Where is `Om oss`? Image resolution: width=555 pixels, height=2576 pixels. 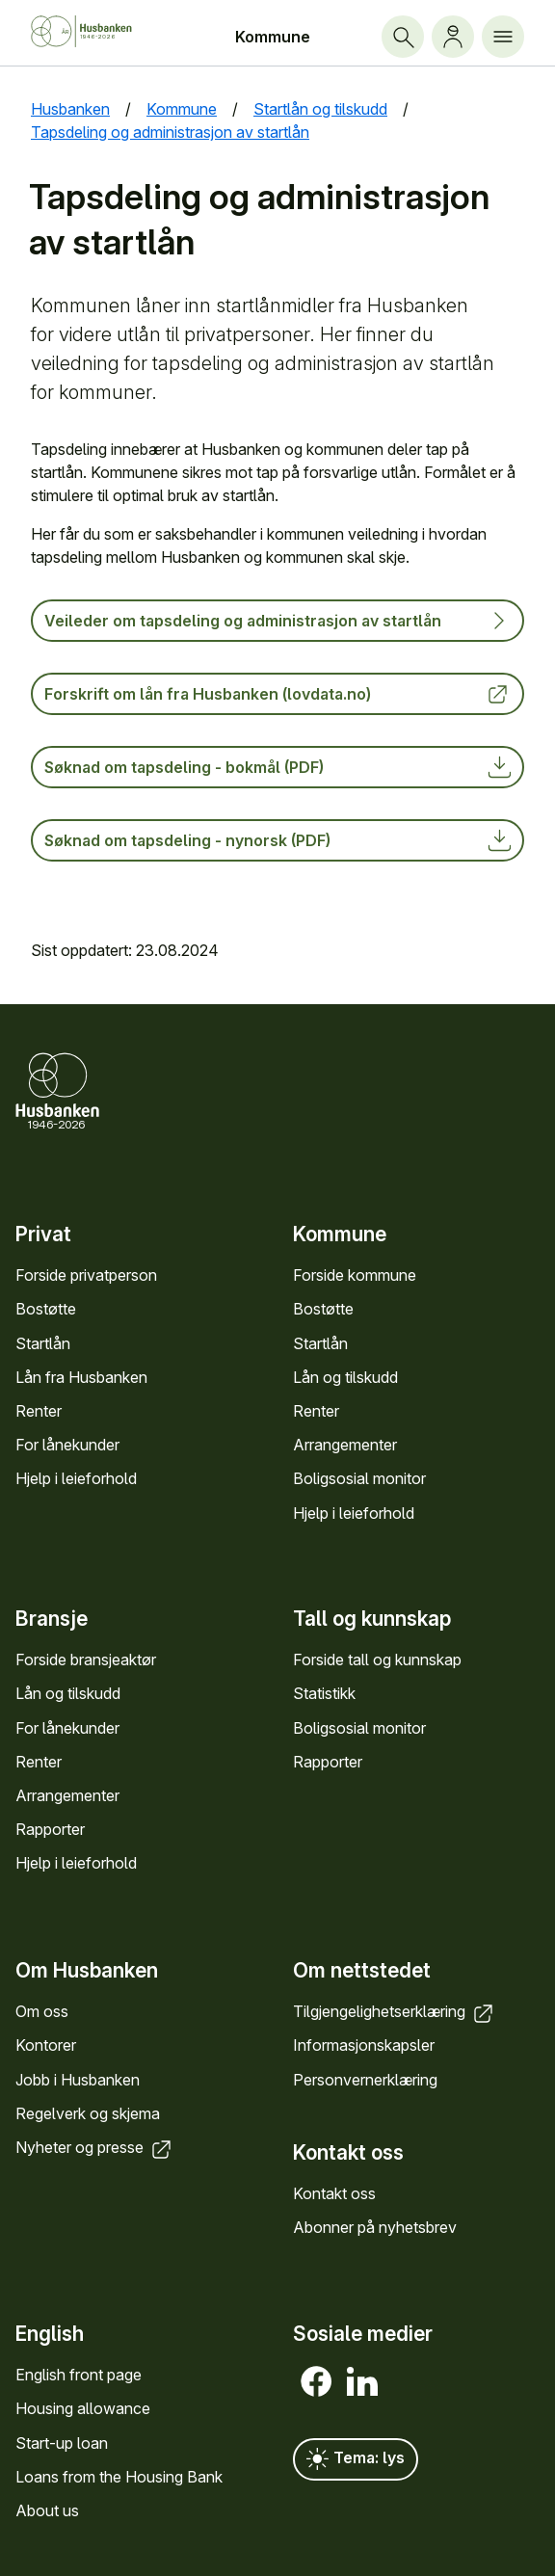 Om oss is located at coordinates (41, 2011).